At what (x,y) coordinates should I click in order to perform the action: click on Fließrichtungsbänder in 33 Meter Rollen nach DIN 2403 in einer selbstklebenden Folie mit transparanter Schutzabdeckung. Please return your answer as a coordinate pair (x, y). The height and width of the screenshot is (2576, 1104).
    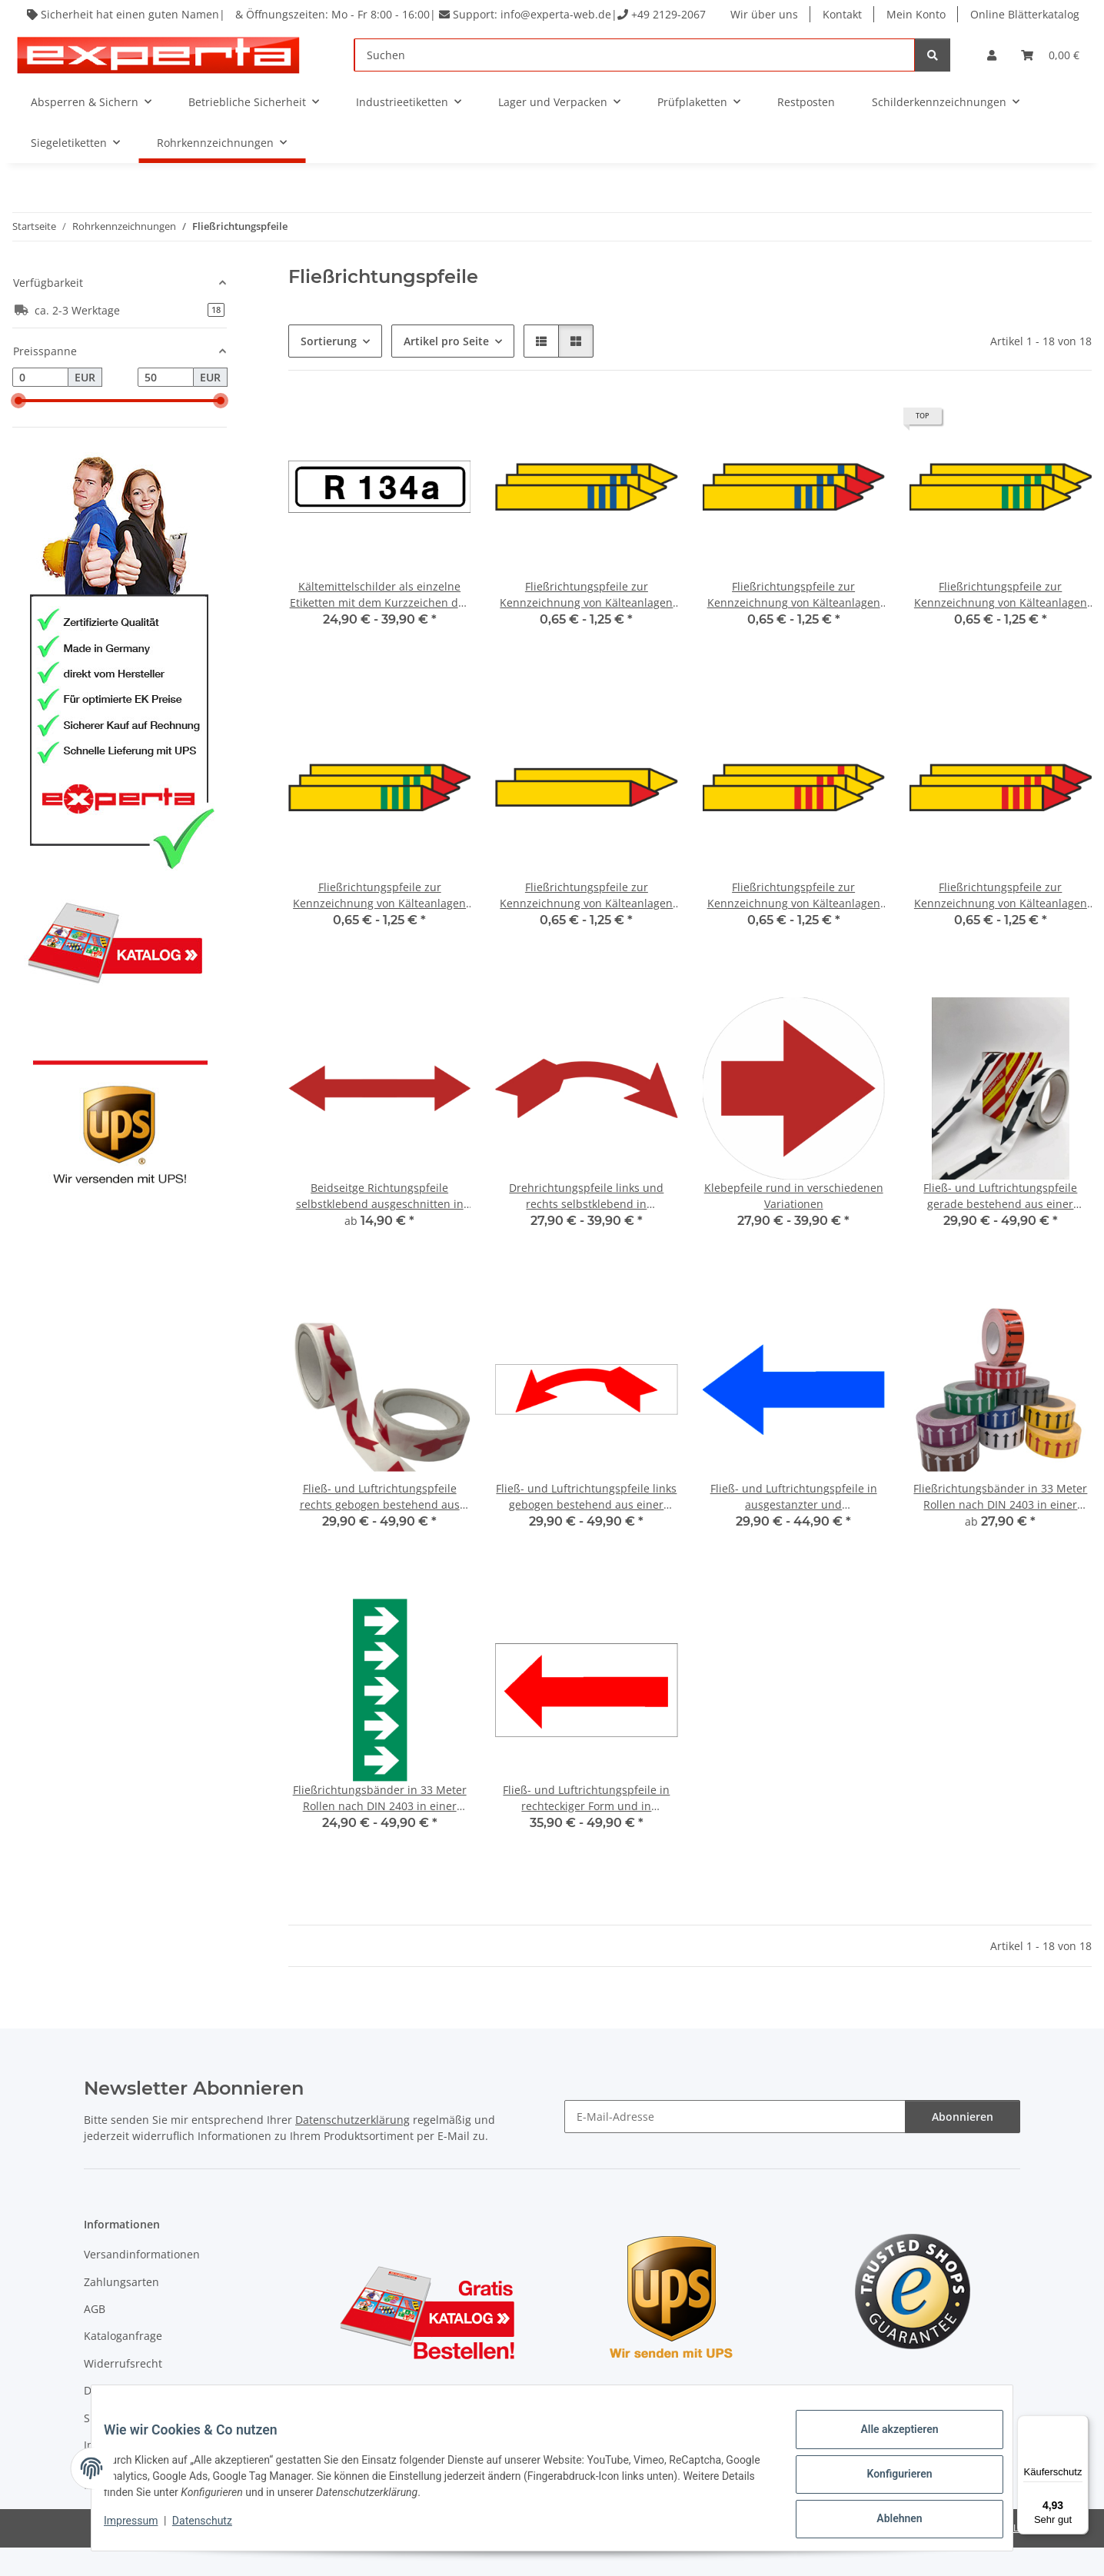
    Looking at the image, I should click on (1000, 1525).